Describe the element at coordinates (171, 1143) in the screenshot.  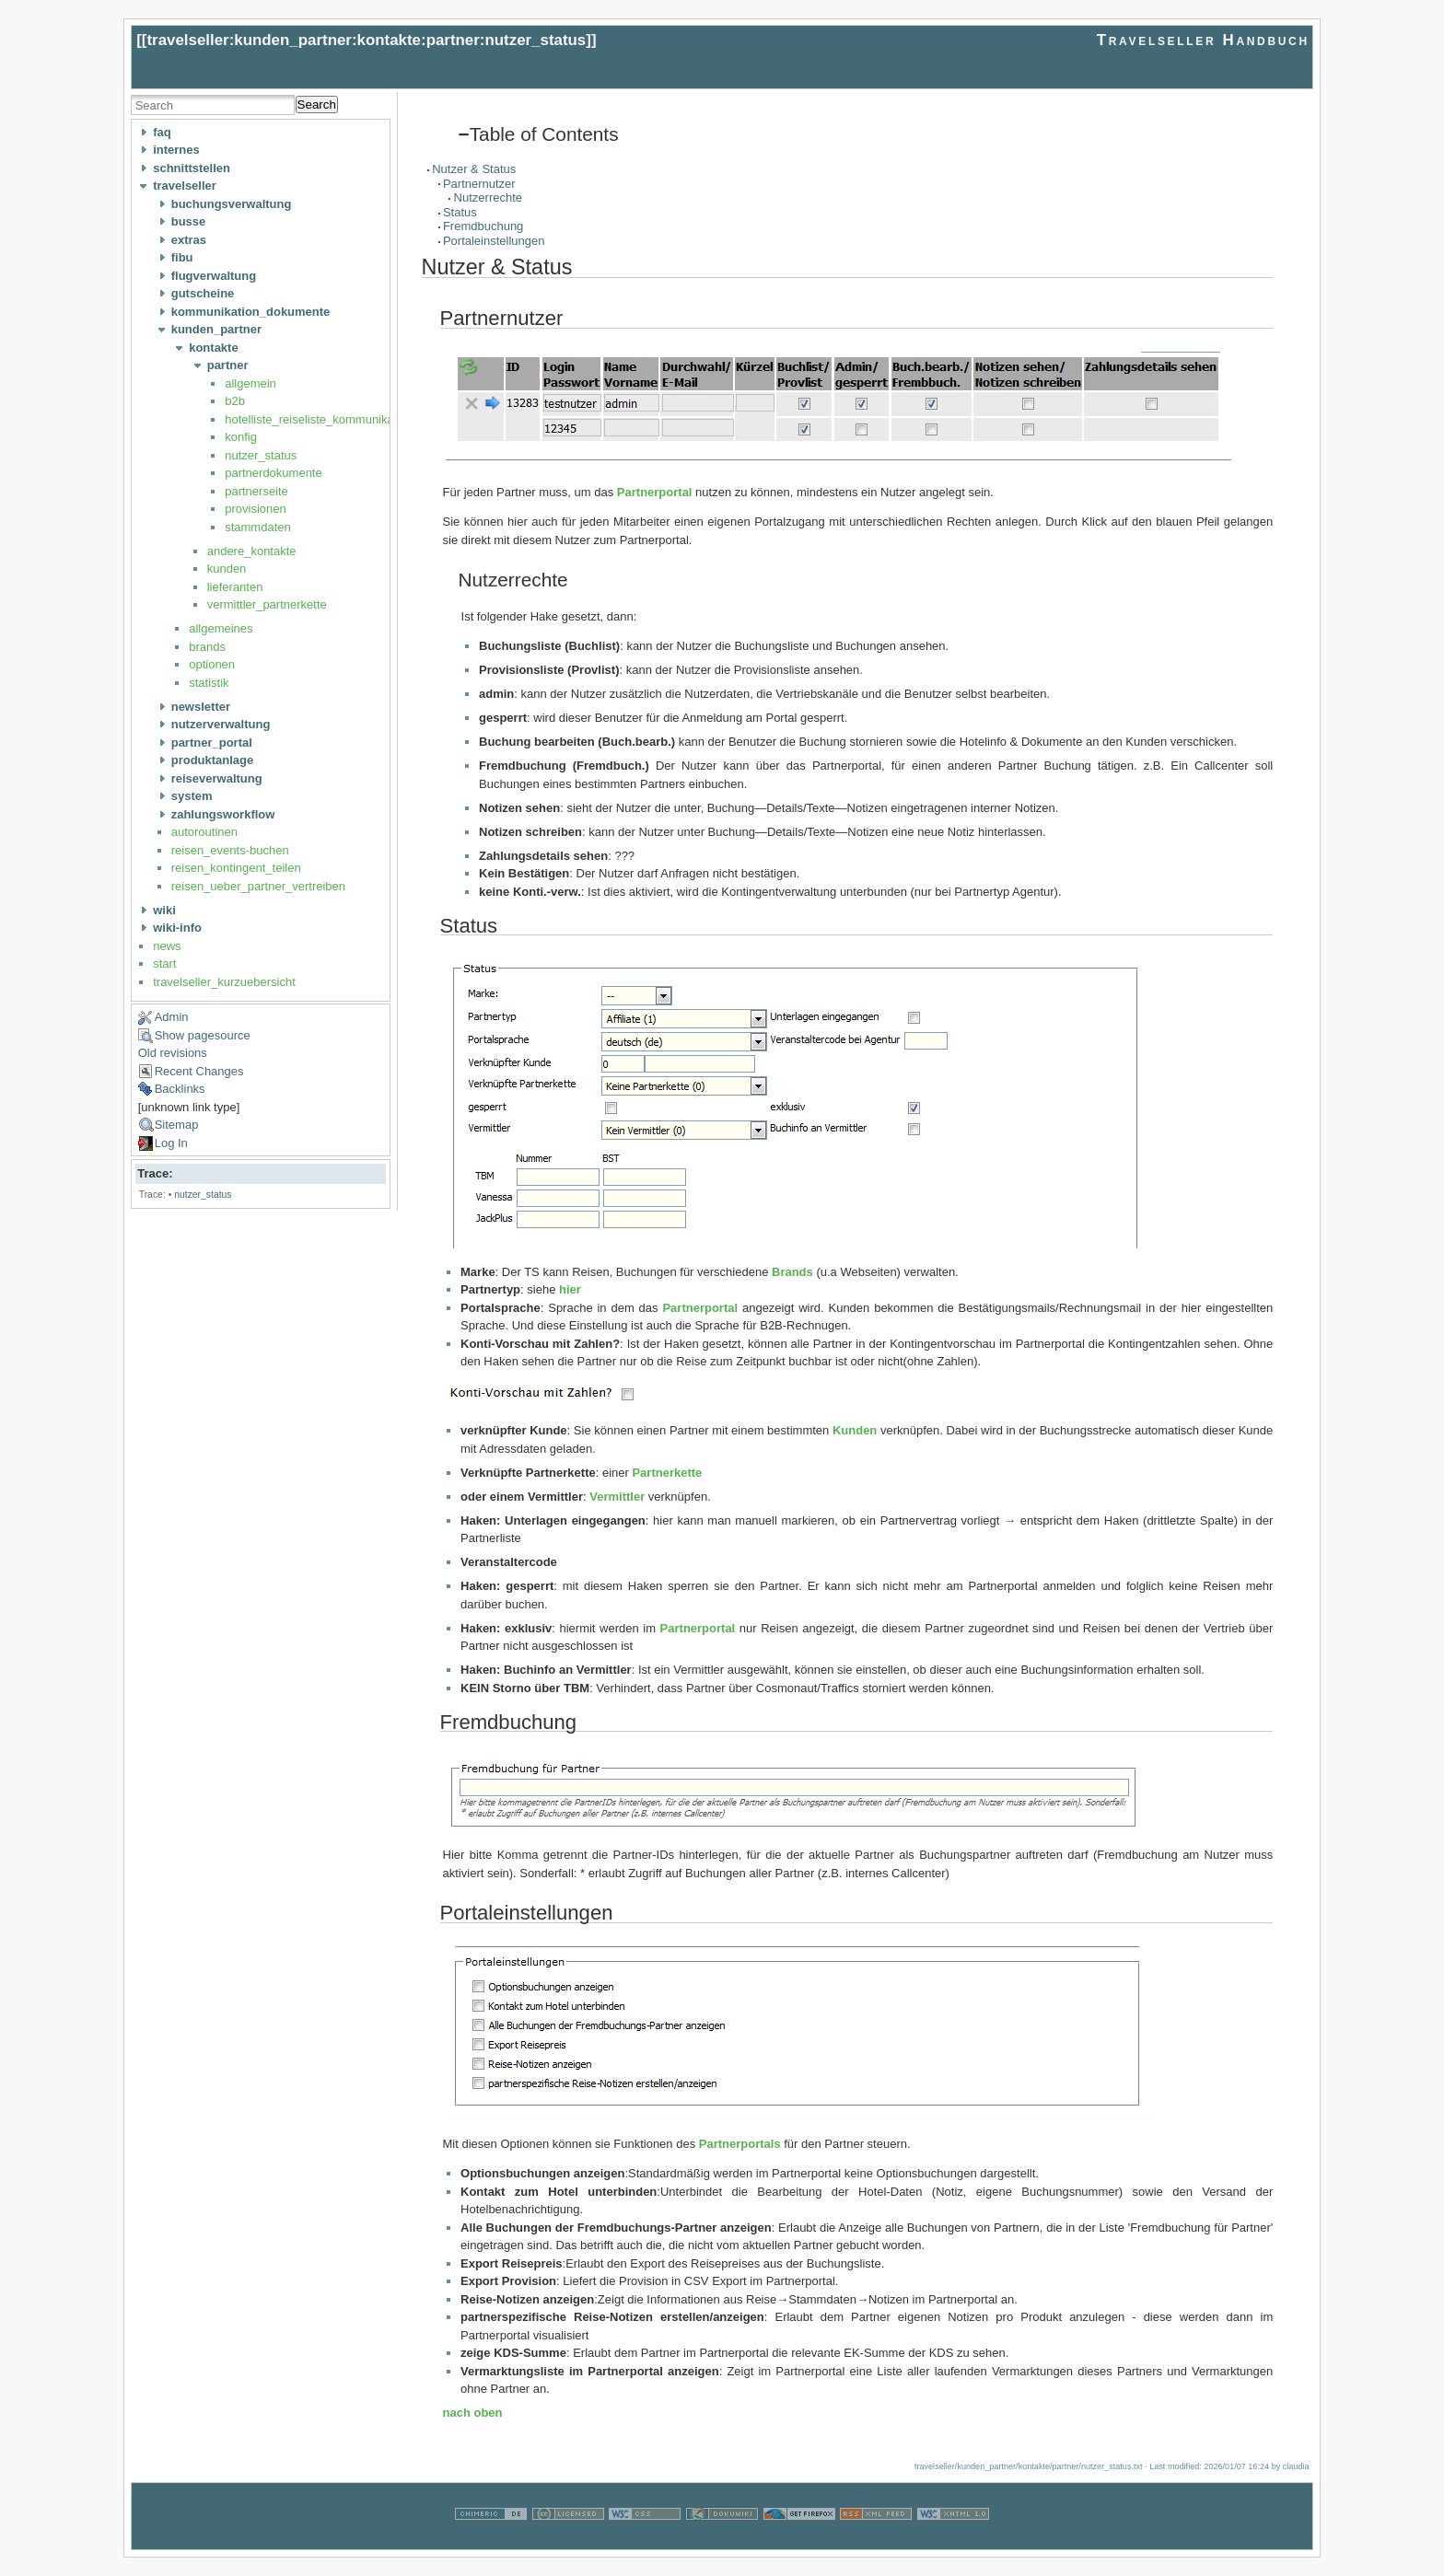
I see `Log In` at that location.